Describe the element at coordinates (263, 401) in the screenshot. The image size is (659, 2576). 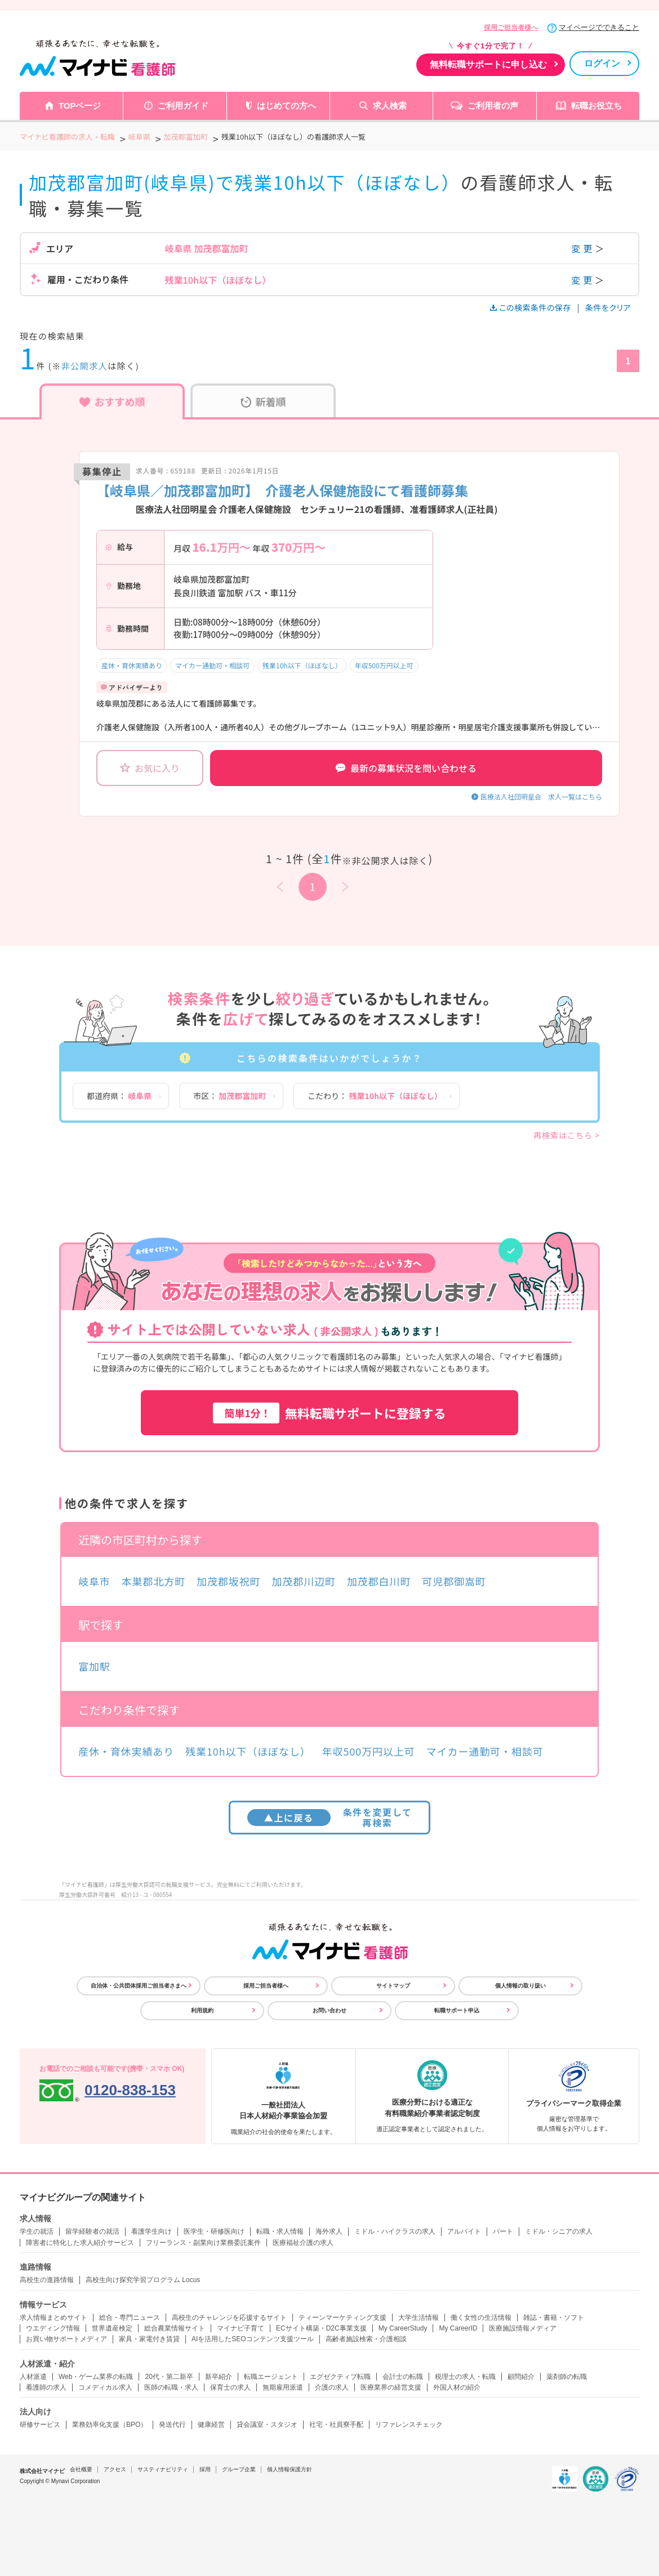
I see `新着順` at that location.